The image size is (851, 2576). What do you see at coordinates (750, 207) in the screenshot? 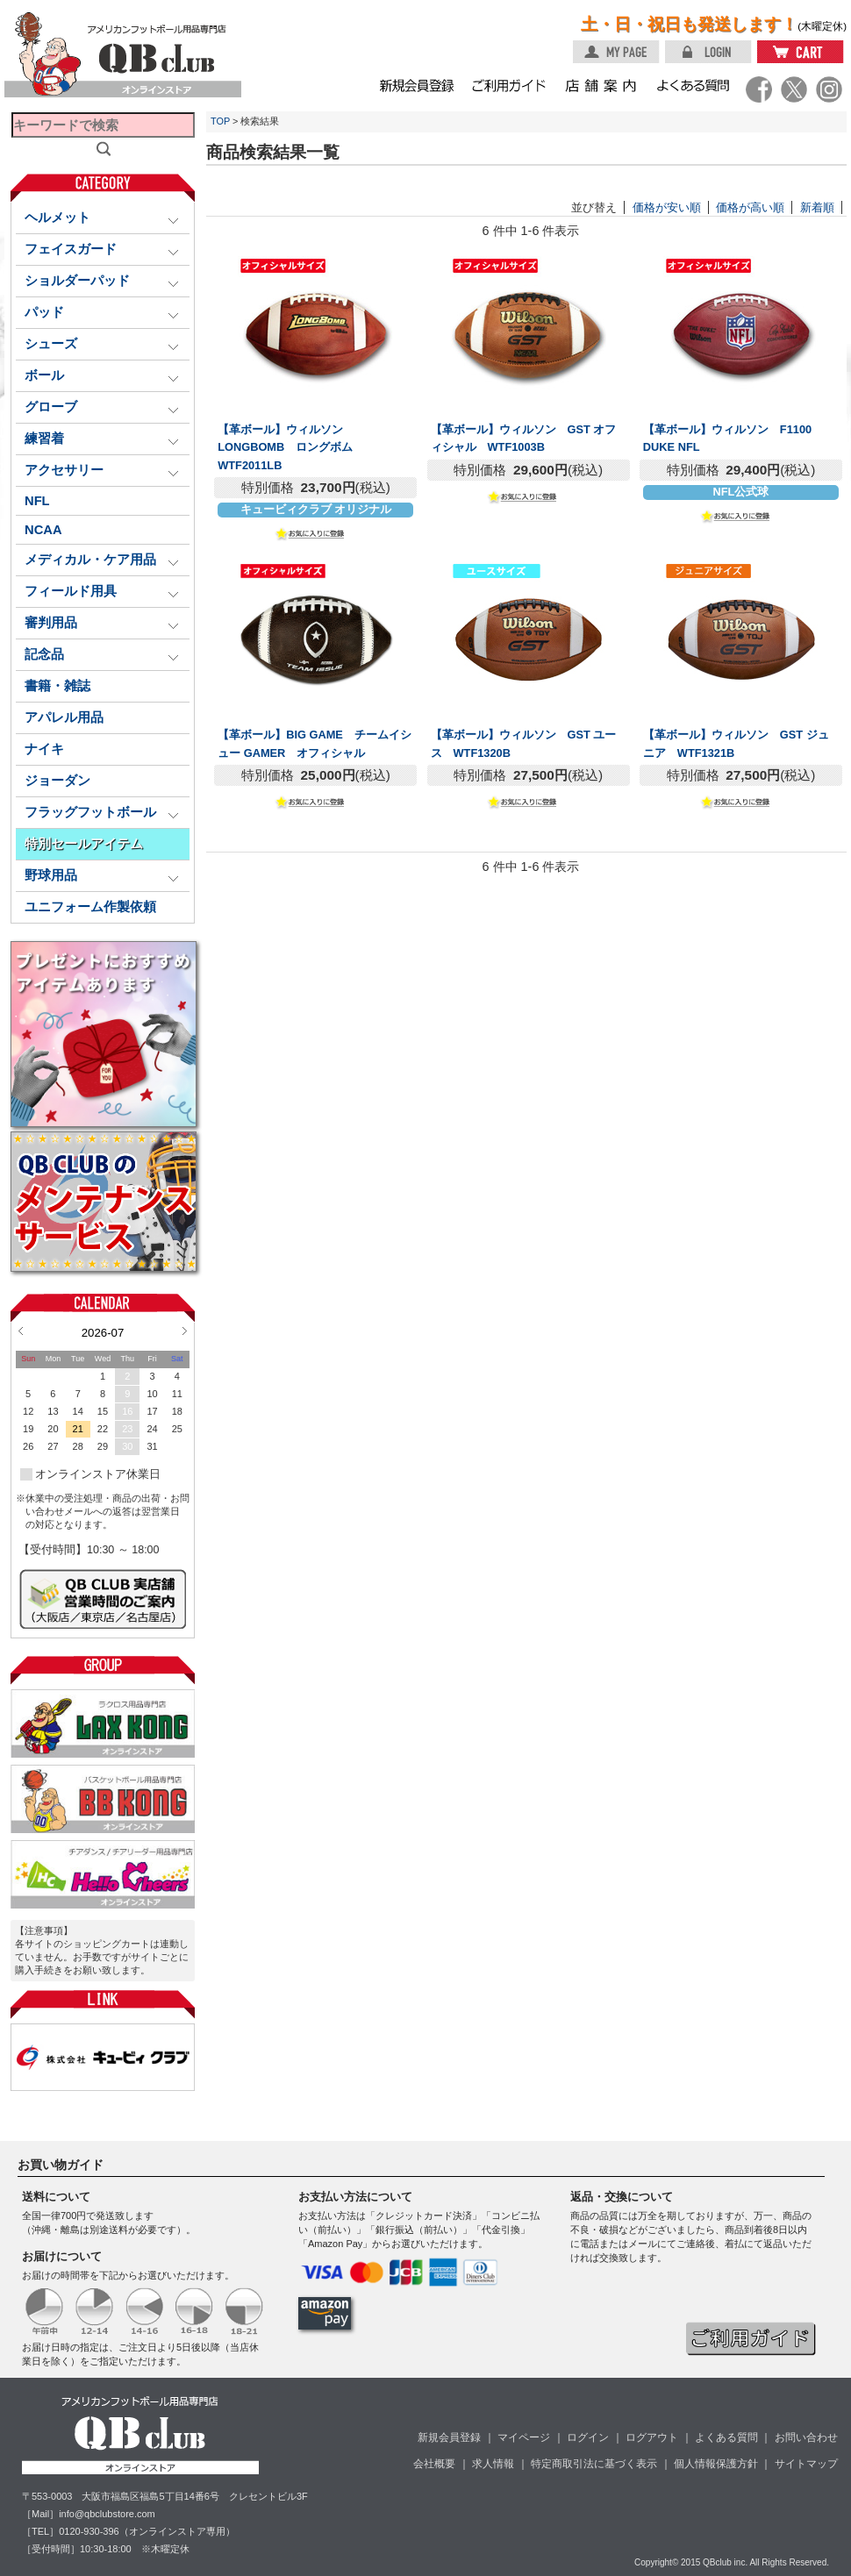
I see `価格が高い順` at bounding box center [750, 207].